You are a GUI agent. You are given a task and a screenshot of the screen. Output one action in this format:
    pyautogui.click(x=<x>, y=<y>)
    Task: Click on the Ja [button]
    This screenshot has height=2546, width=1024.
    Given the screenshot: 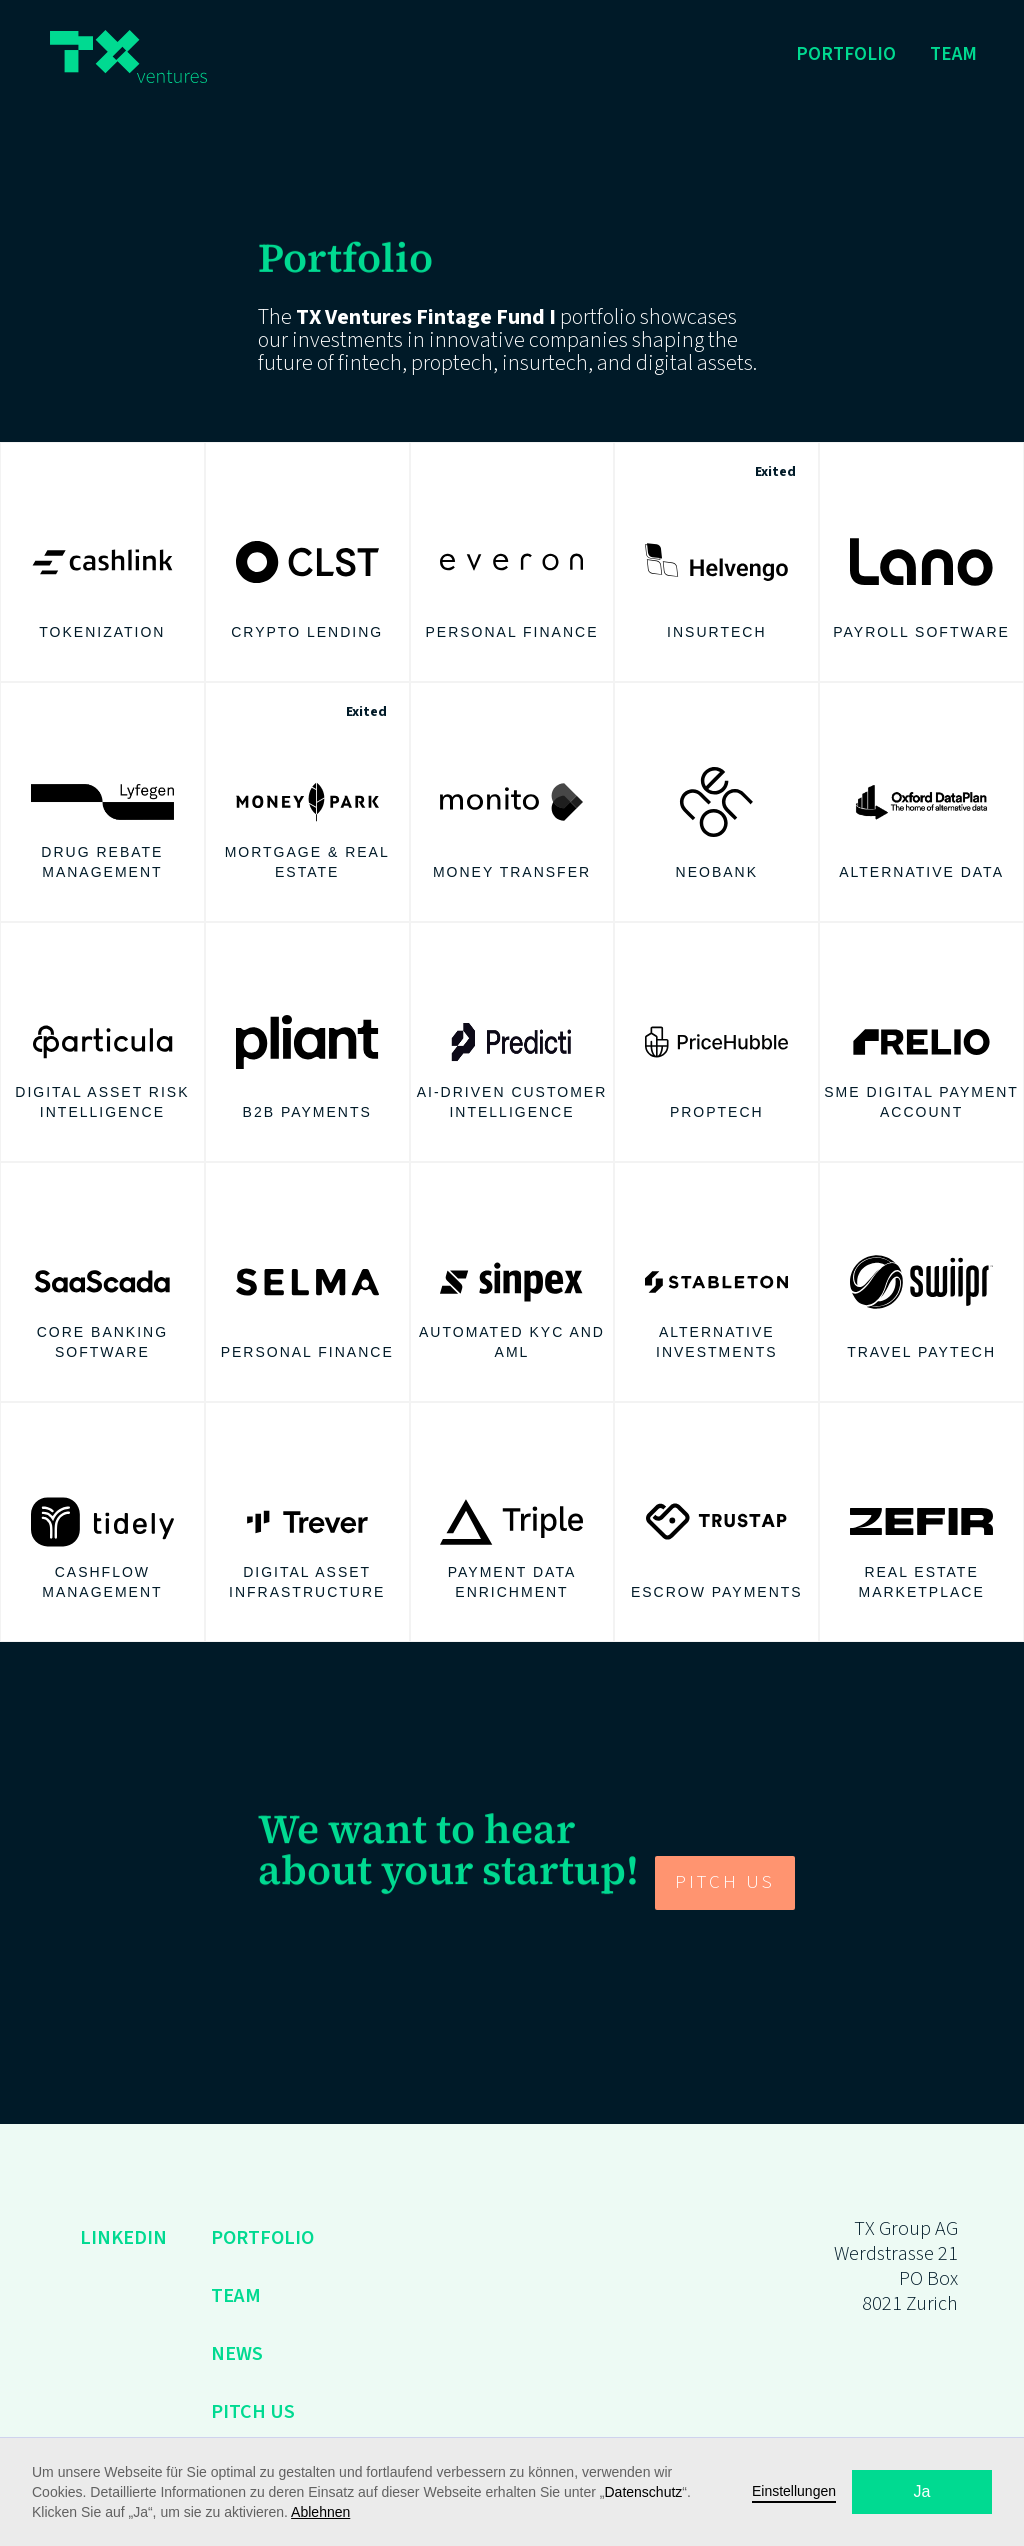 What is the action you would take?
    pyautogui.click(x=922, y=2491)
    